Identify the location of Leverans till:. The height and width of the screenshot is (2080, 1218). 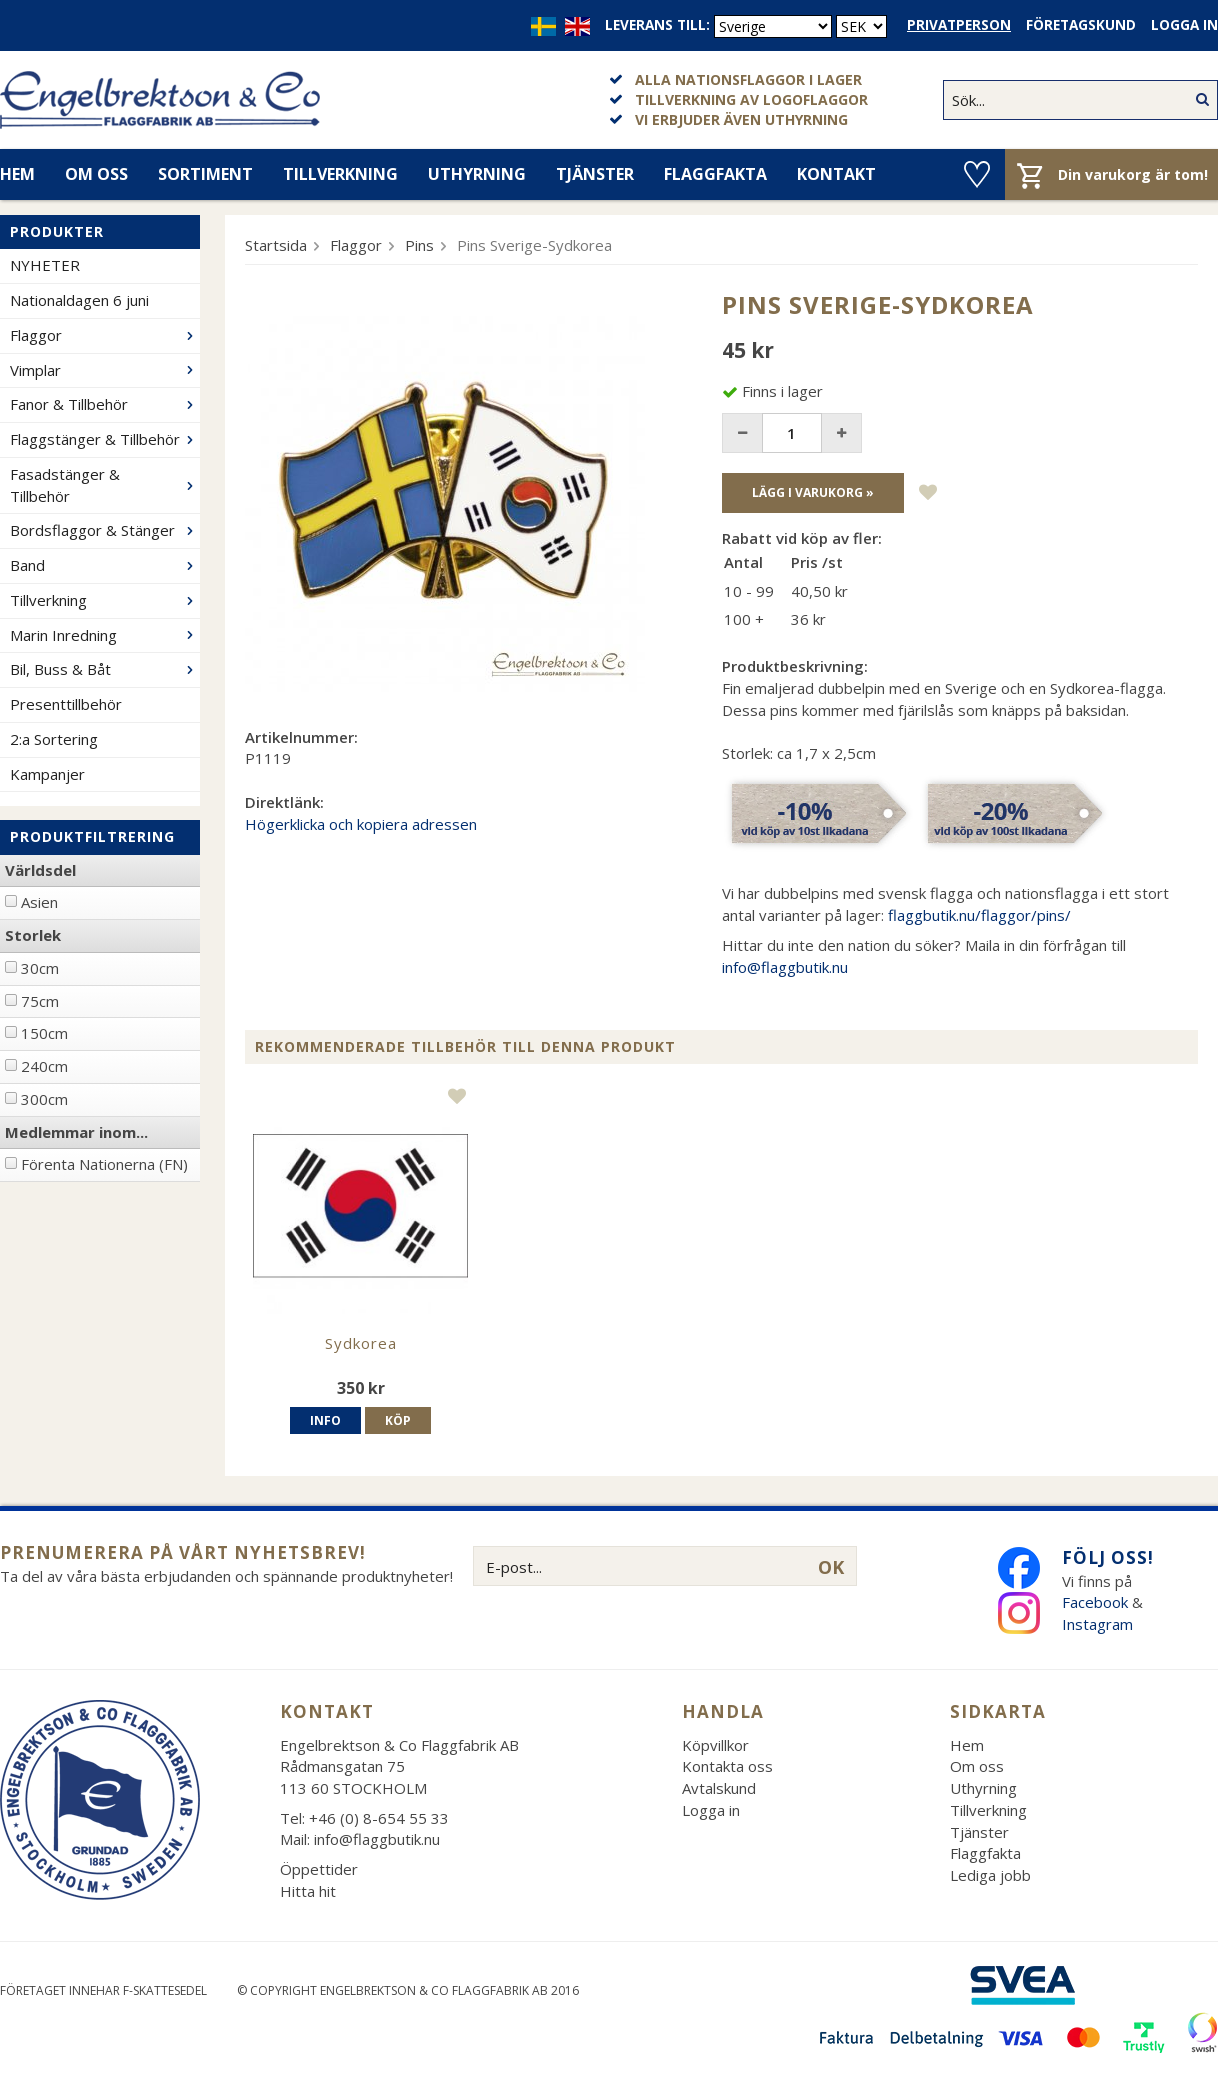
(657, 25).